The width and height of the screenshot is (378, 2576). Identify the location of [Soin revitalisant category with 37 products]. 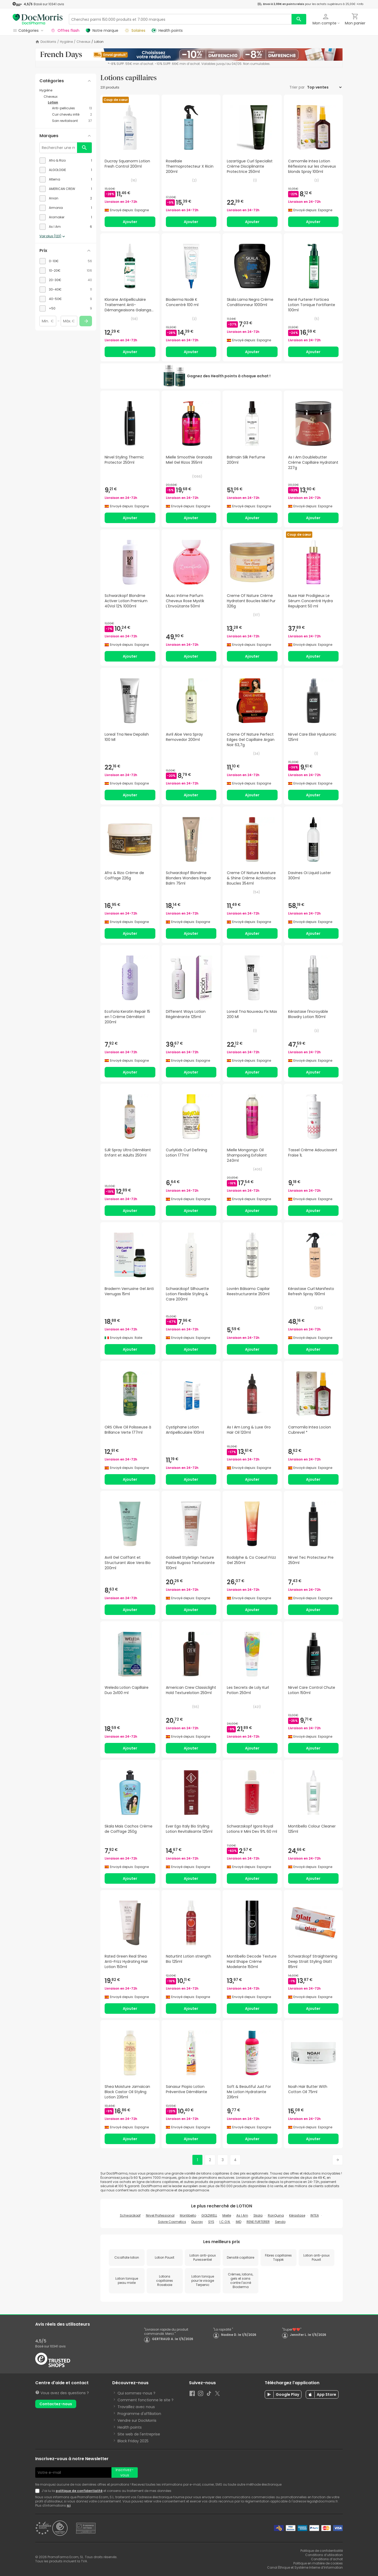
(72, 121).